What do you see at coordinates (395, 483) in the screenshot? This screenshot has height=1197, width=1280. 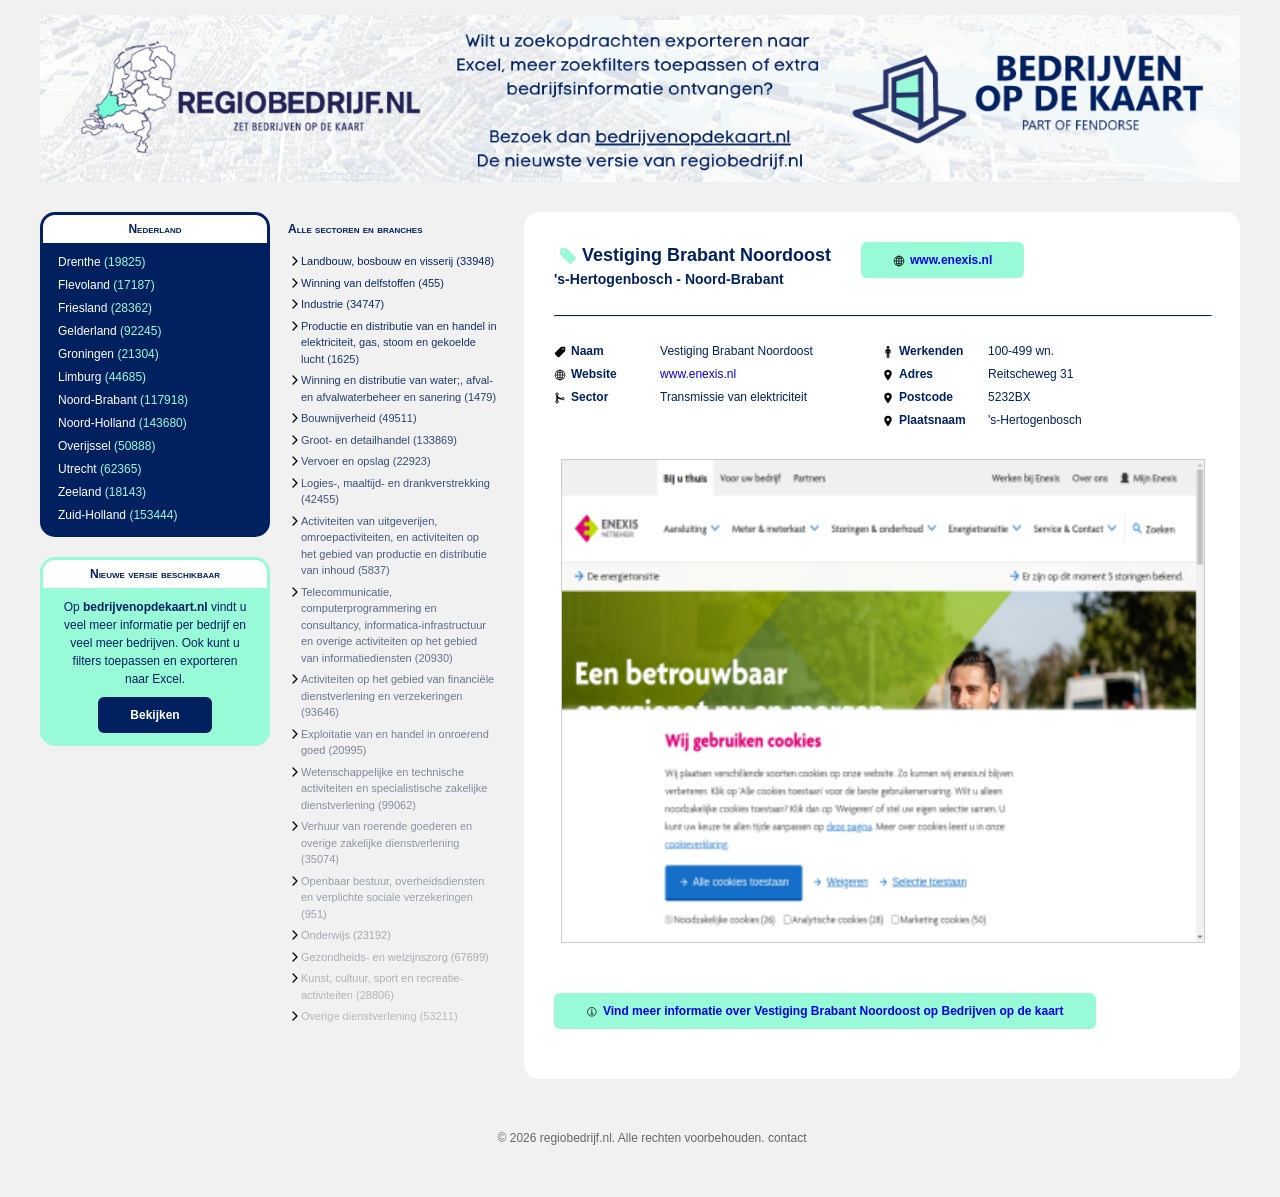 I see `Logies-, maaltijd- en drankverstrekking` at bounding box center [395, 483].